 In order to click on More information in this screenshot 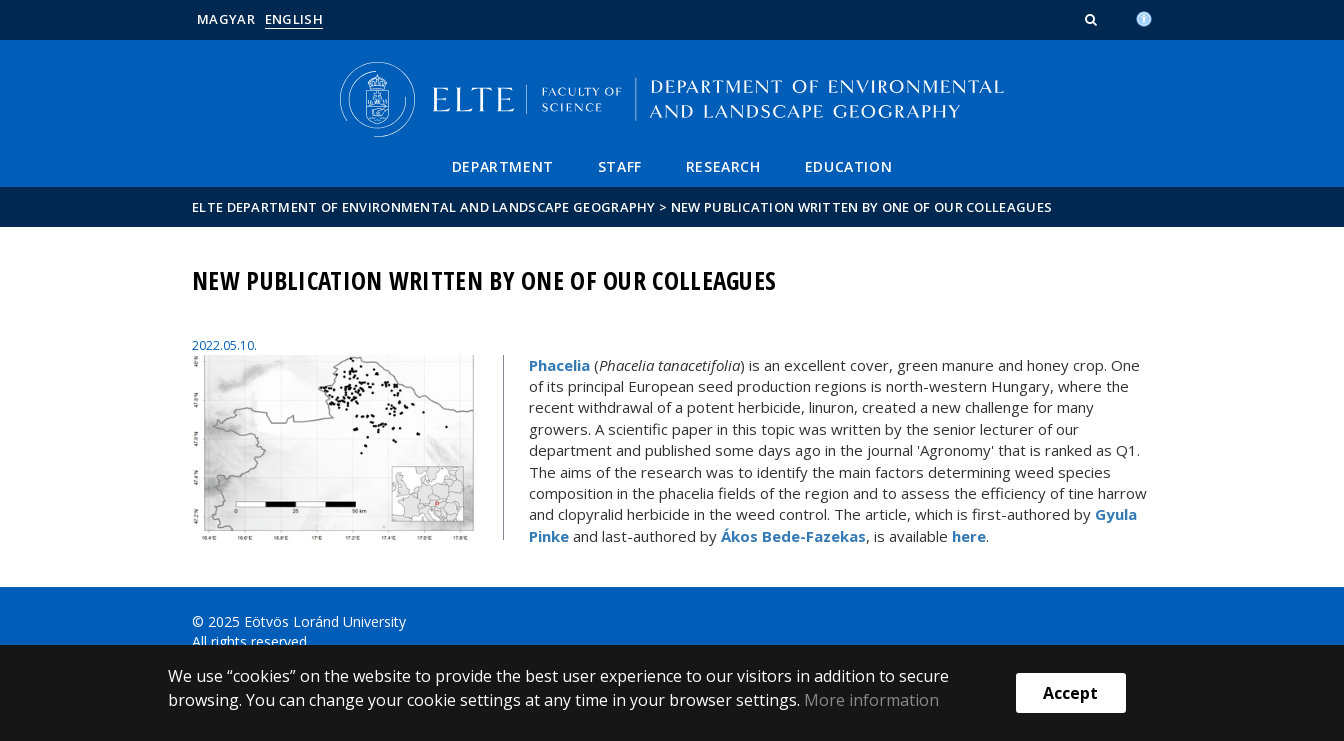, I will do `click(871, 700)`.